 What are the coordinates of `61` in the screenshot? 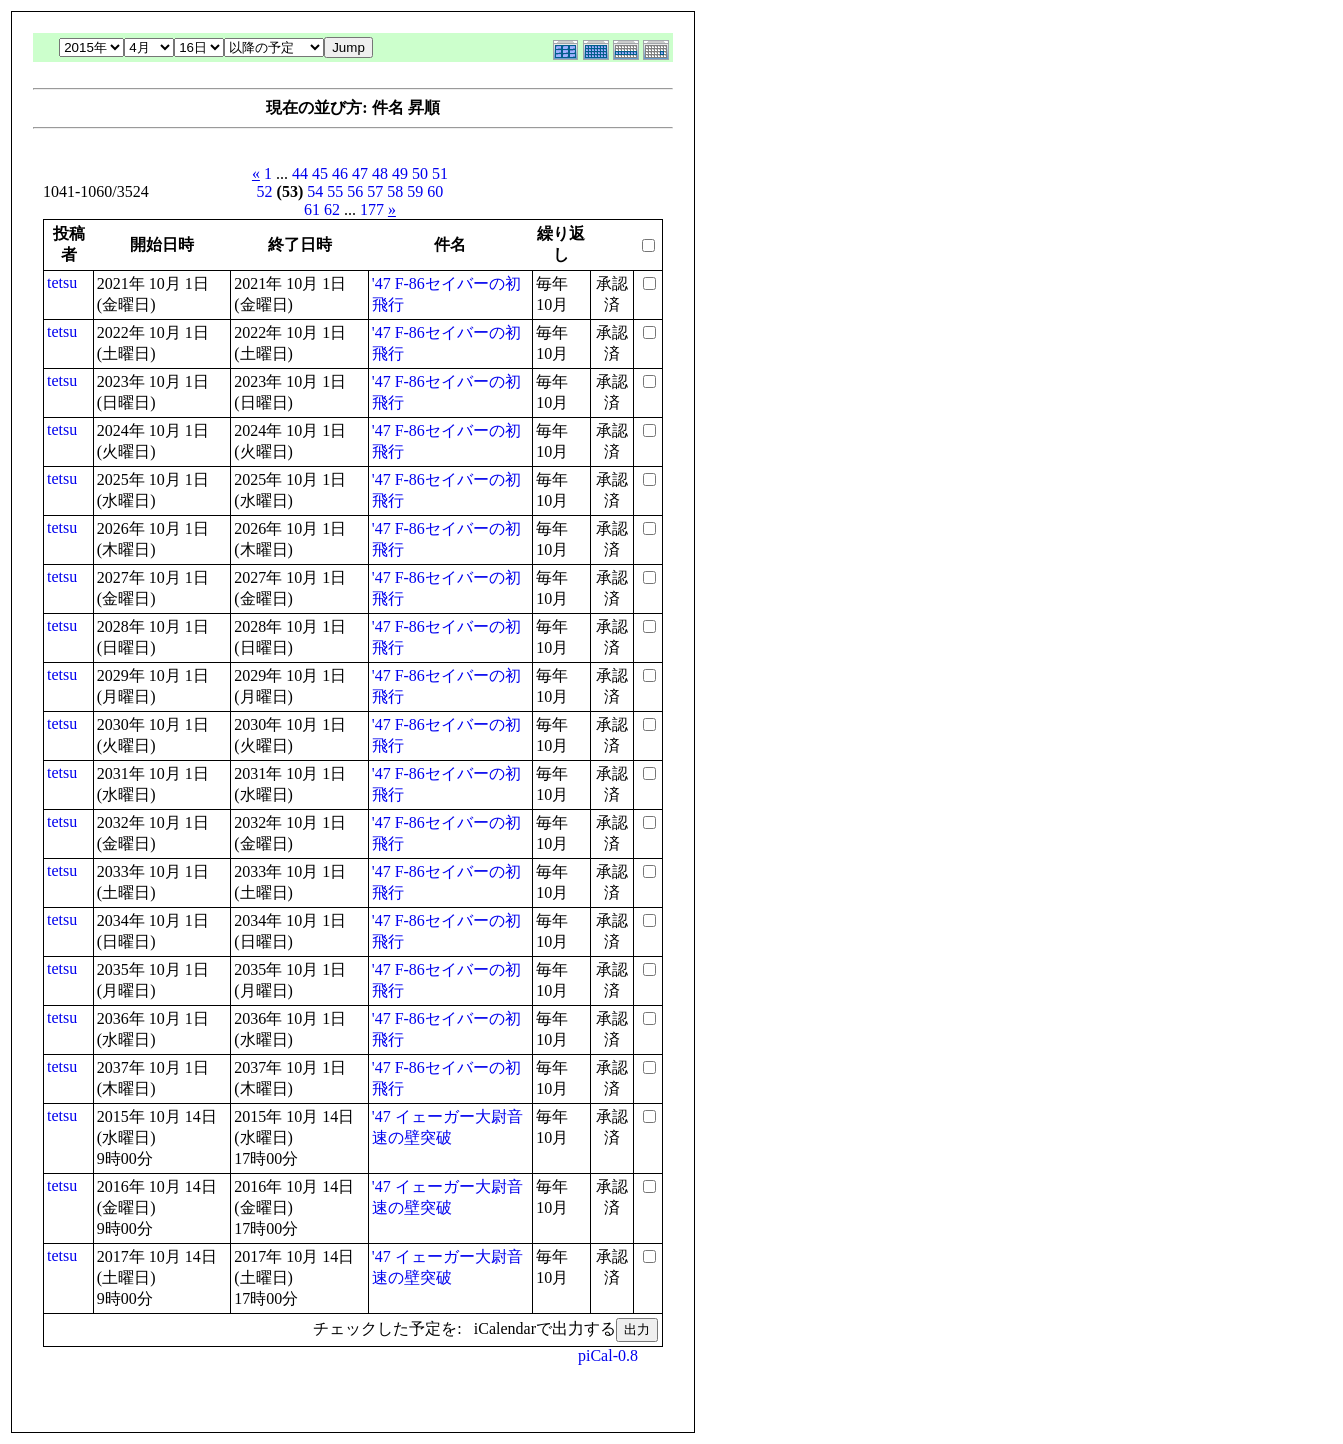 It's located at (312, 209).